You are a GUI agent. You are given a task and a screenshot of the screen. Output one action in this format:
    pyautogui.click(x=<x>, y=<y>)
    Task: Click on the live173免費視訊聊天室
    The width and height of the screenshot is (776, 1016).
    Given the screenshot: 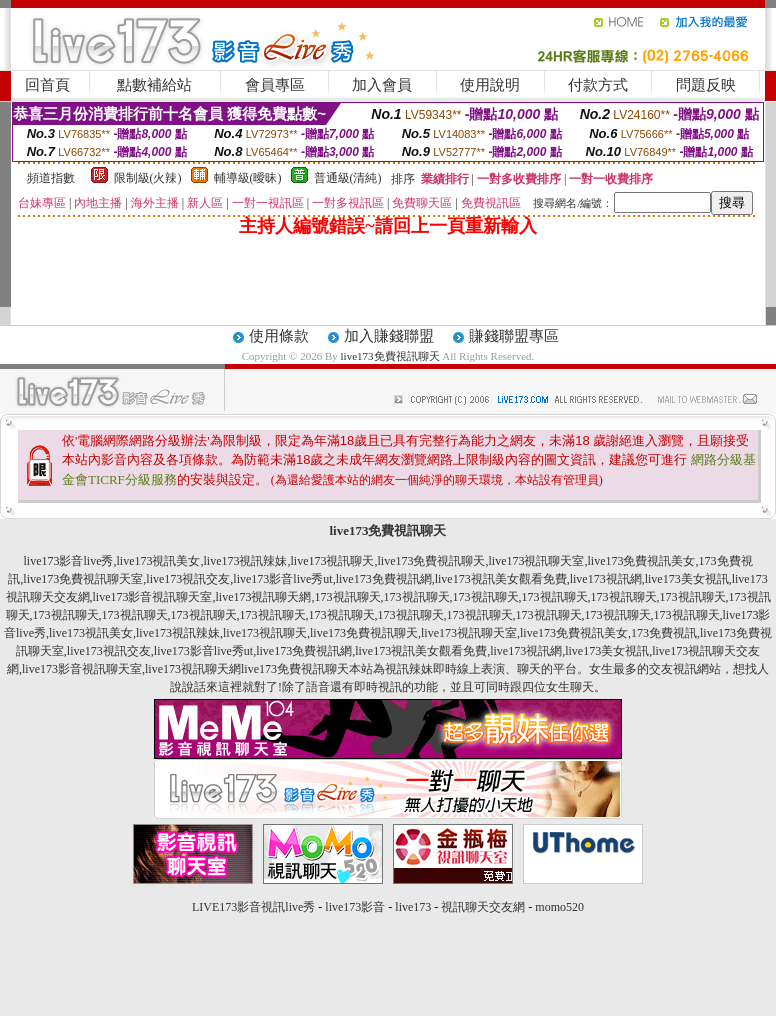 What is the action you would take?
    pyautogui.click(x=83, y=579)
    